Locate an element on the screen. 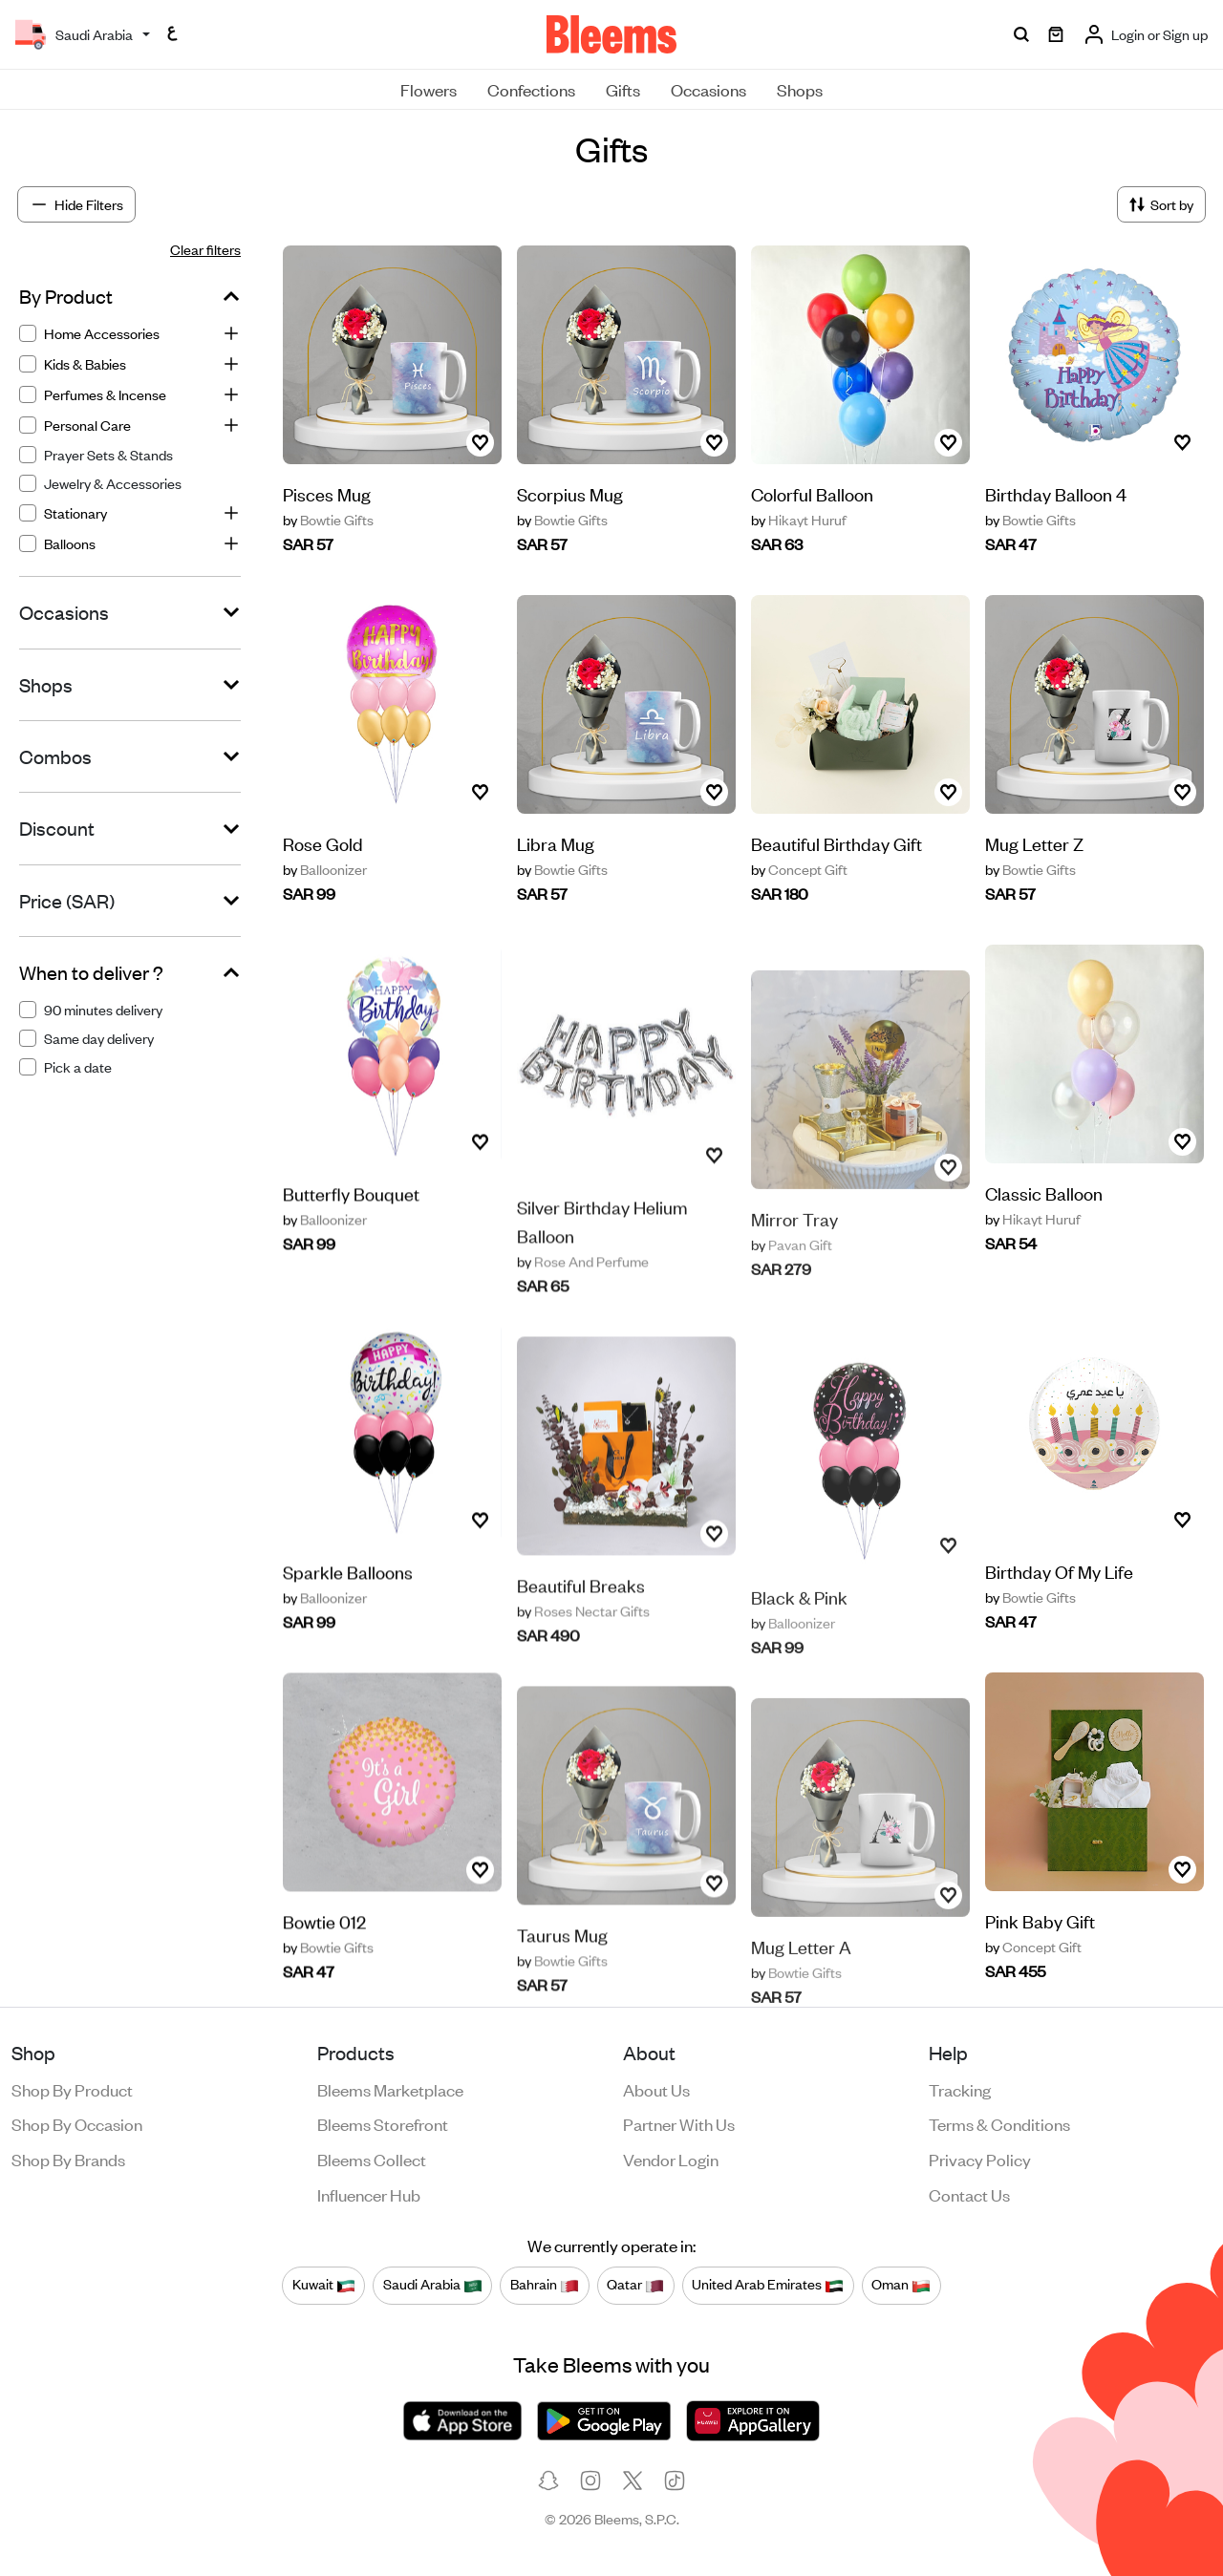 Image resolution: width=1223 pixels, height=2576 pixels. Scorpius Mug is located at coordinates (570, 493).